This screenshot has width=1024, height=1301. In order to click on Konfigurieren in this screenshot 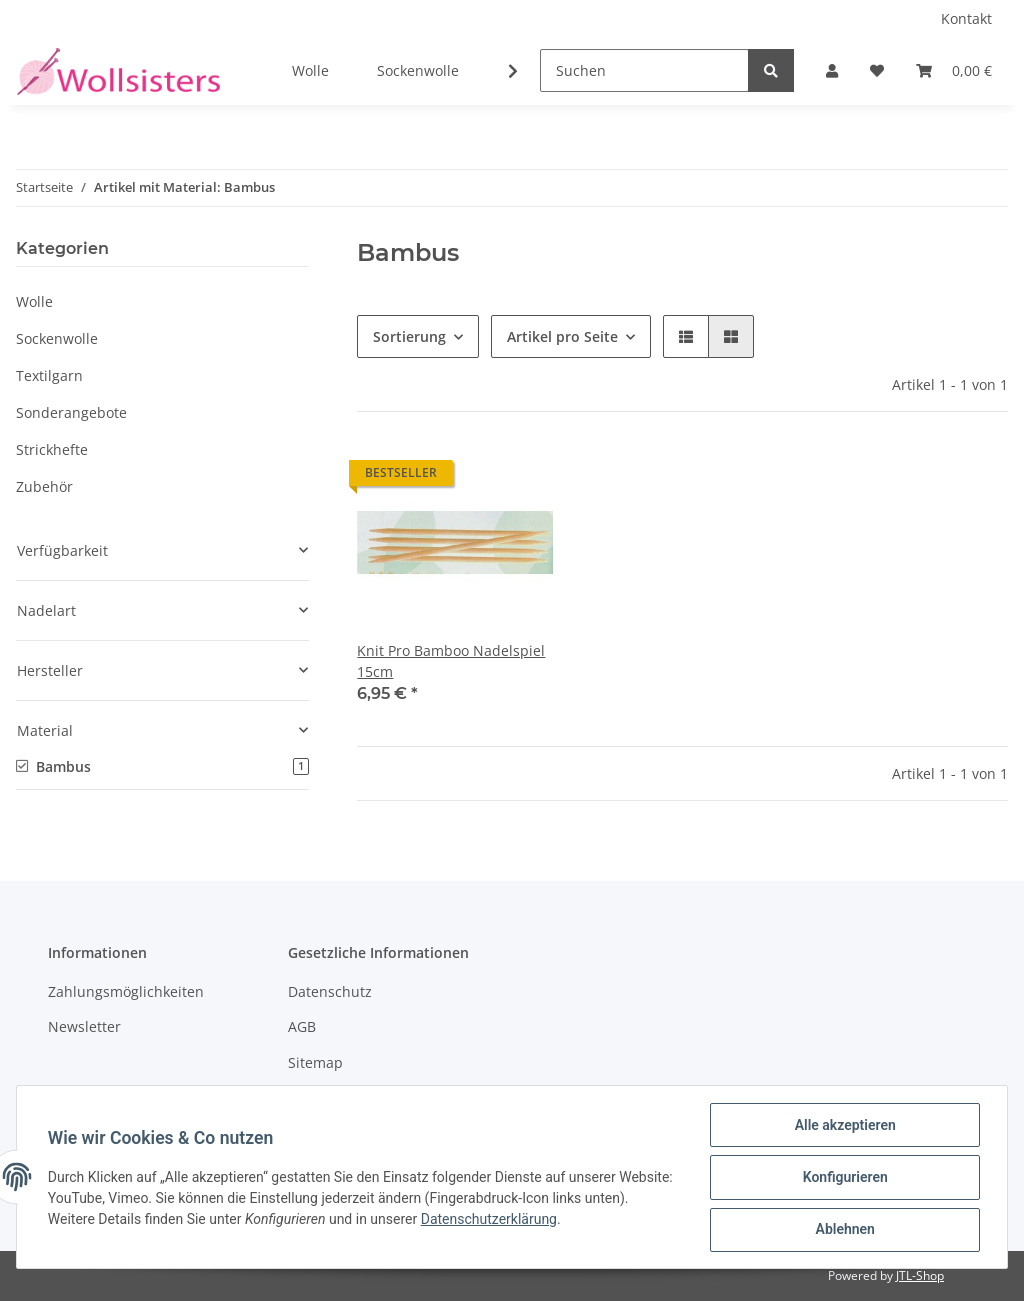, I will do `click(843, 1178)`.